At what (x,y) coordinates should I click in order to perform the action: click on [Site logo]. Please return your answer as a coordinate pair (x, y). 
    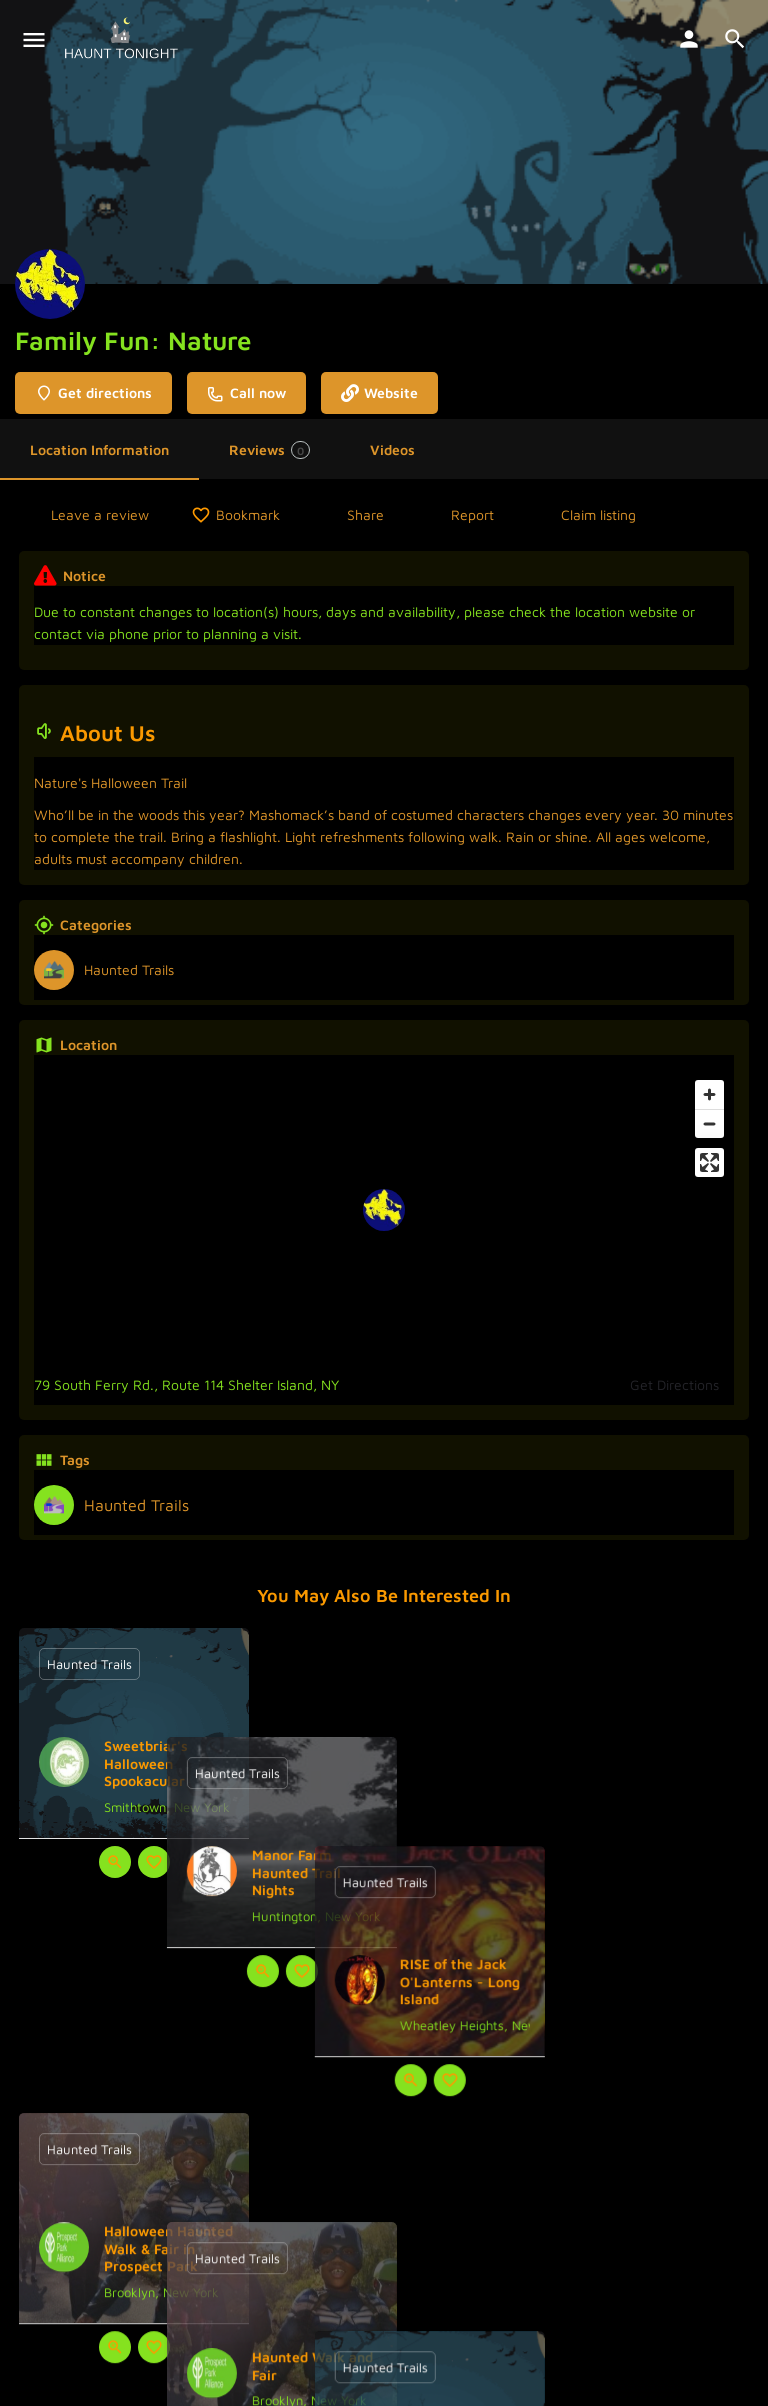
    Looking at the image, I should click on (123, 40).